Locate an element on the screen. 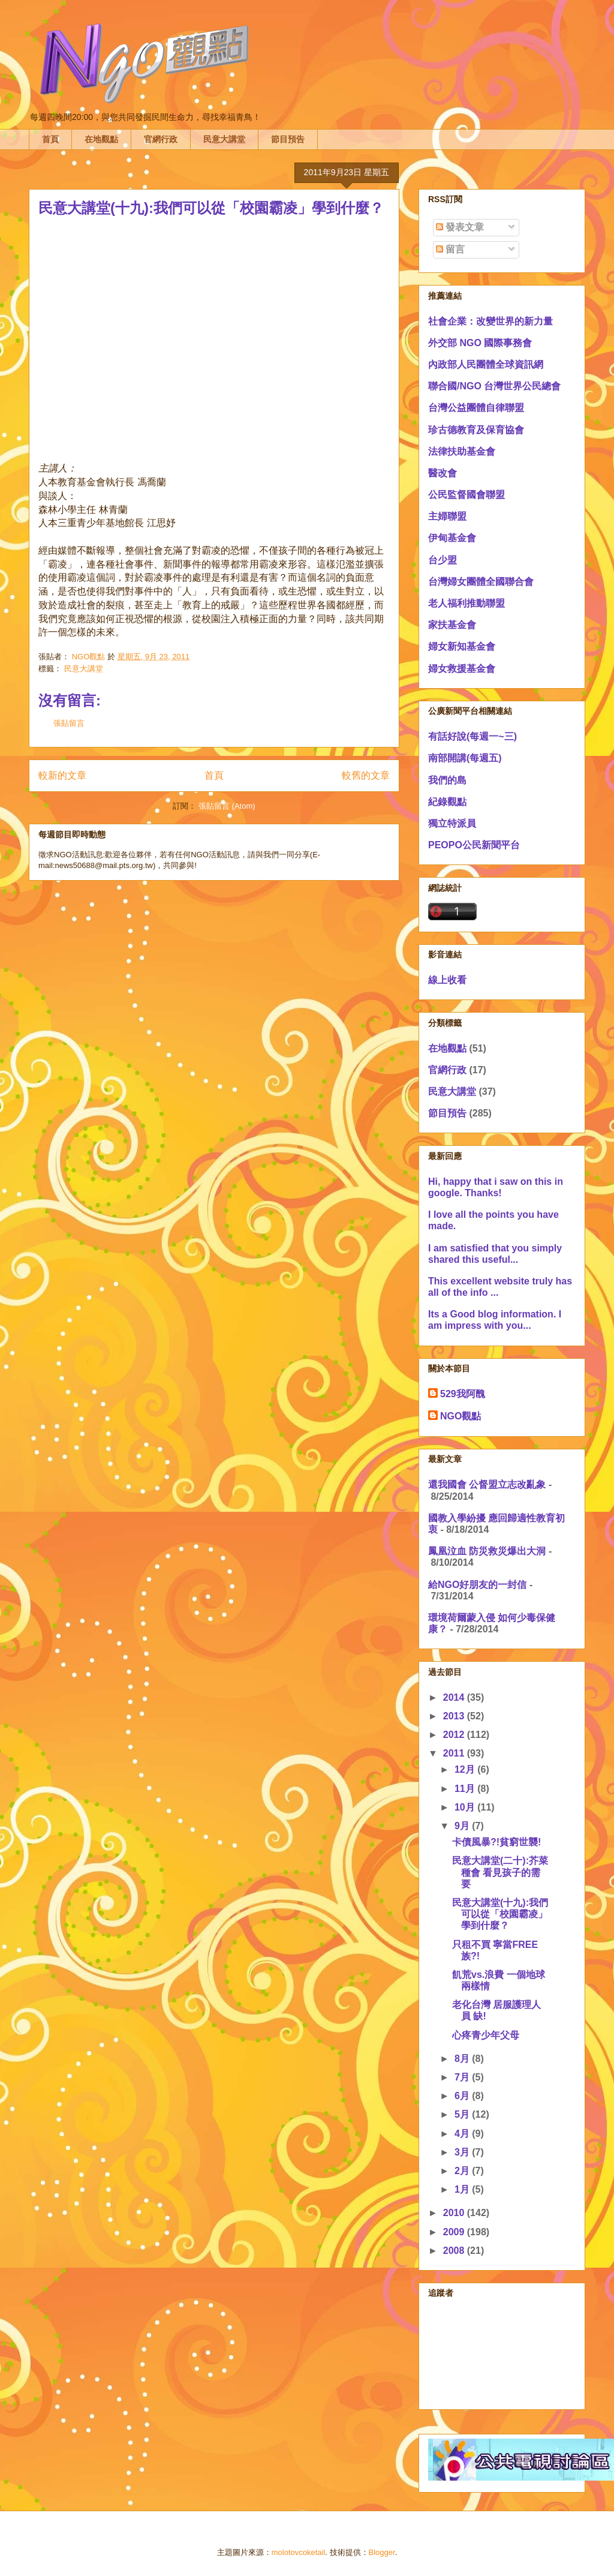  2月 is located at coordinates (463, 2171).